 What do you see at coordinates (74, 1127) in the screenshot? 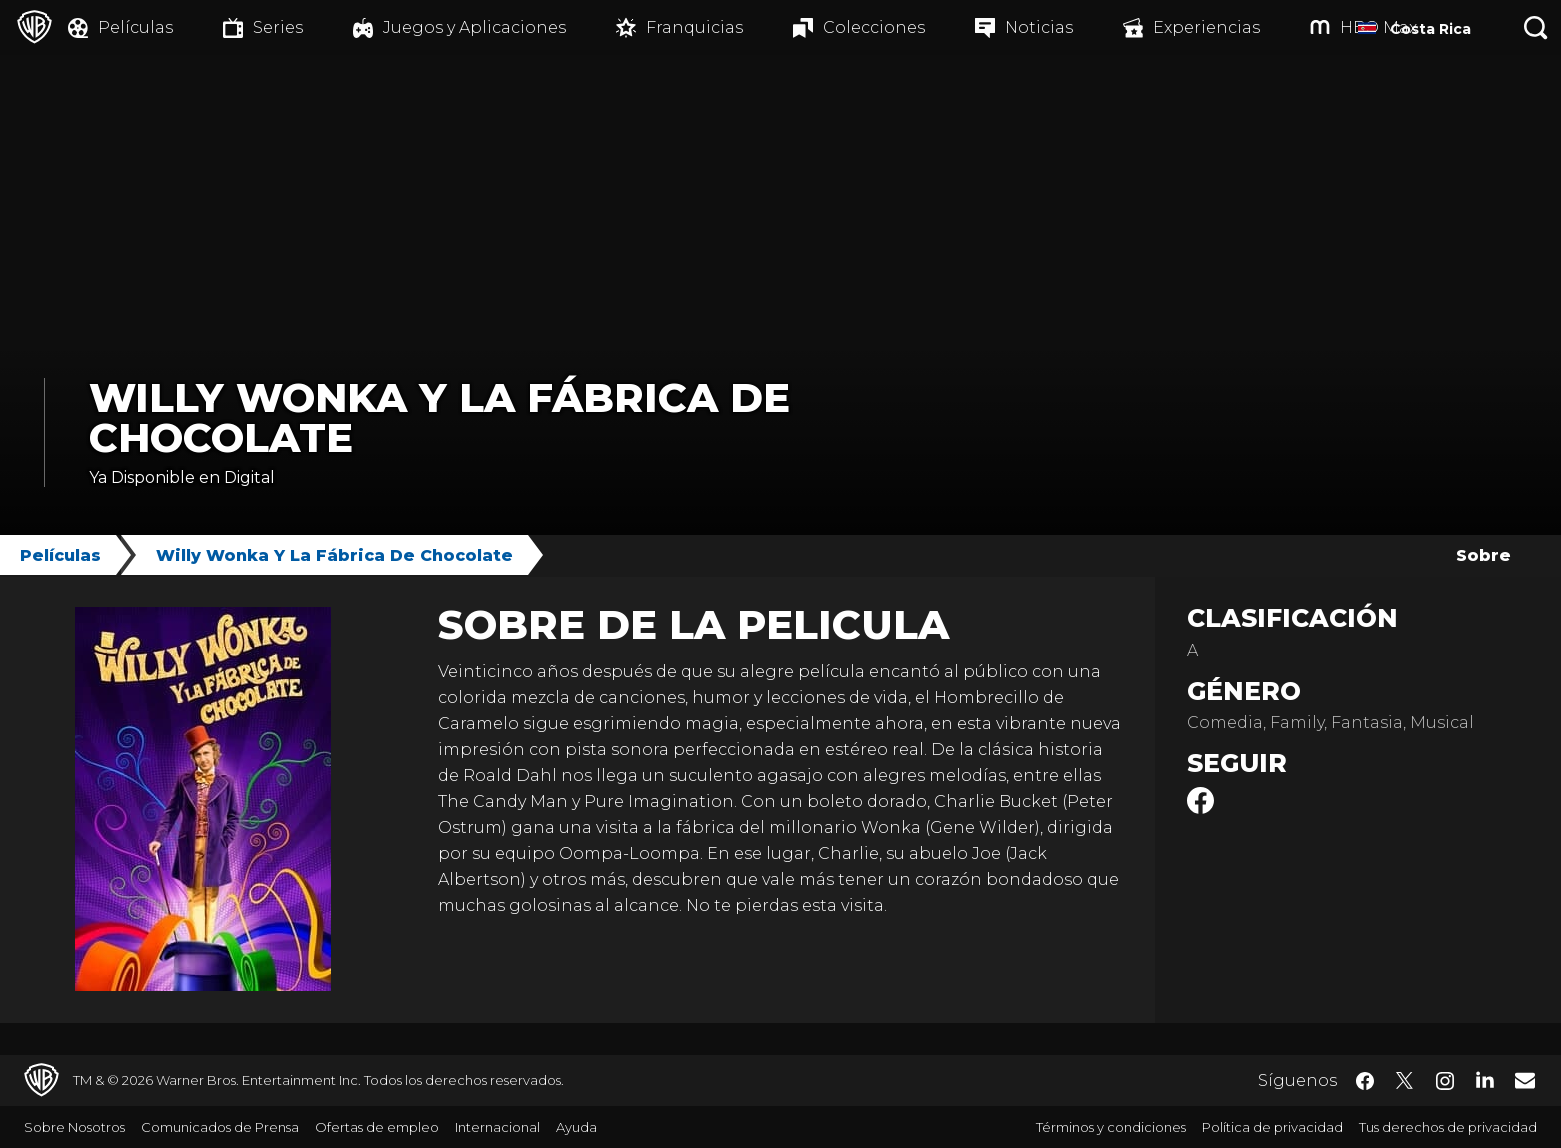
I see `Sobre Nosotros` at bounding box center [74, 1127].